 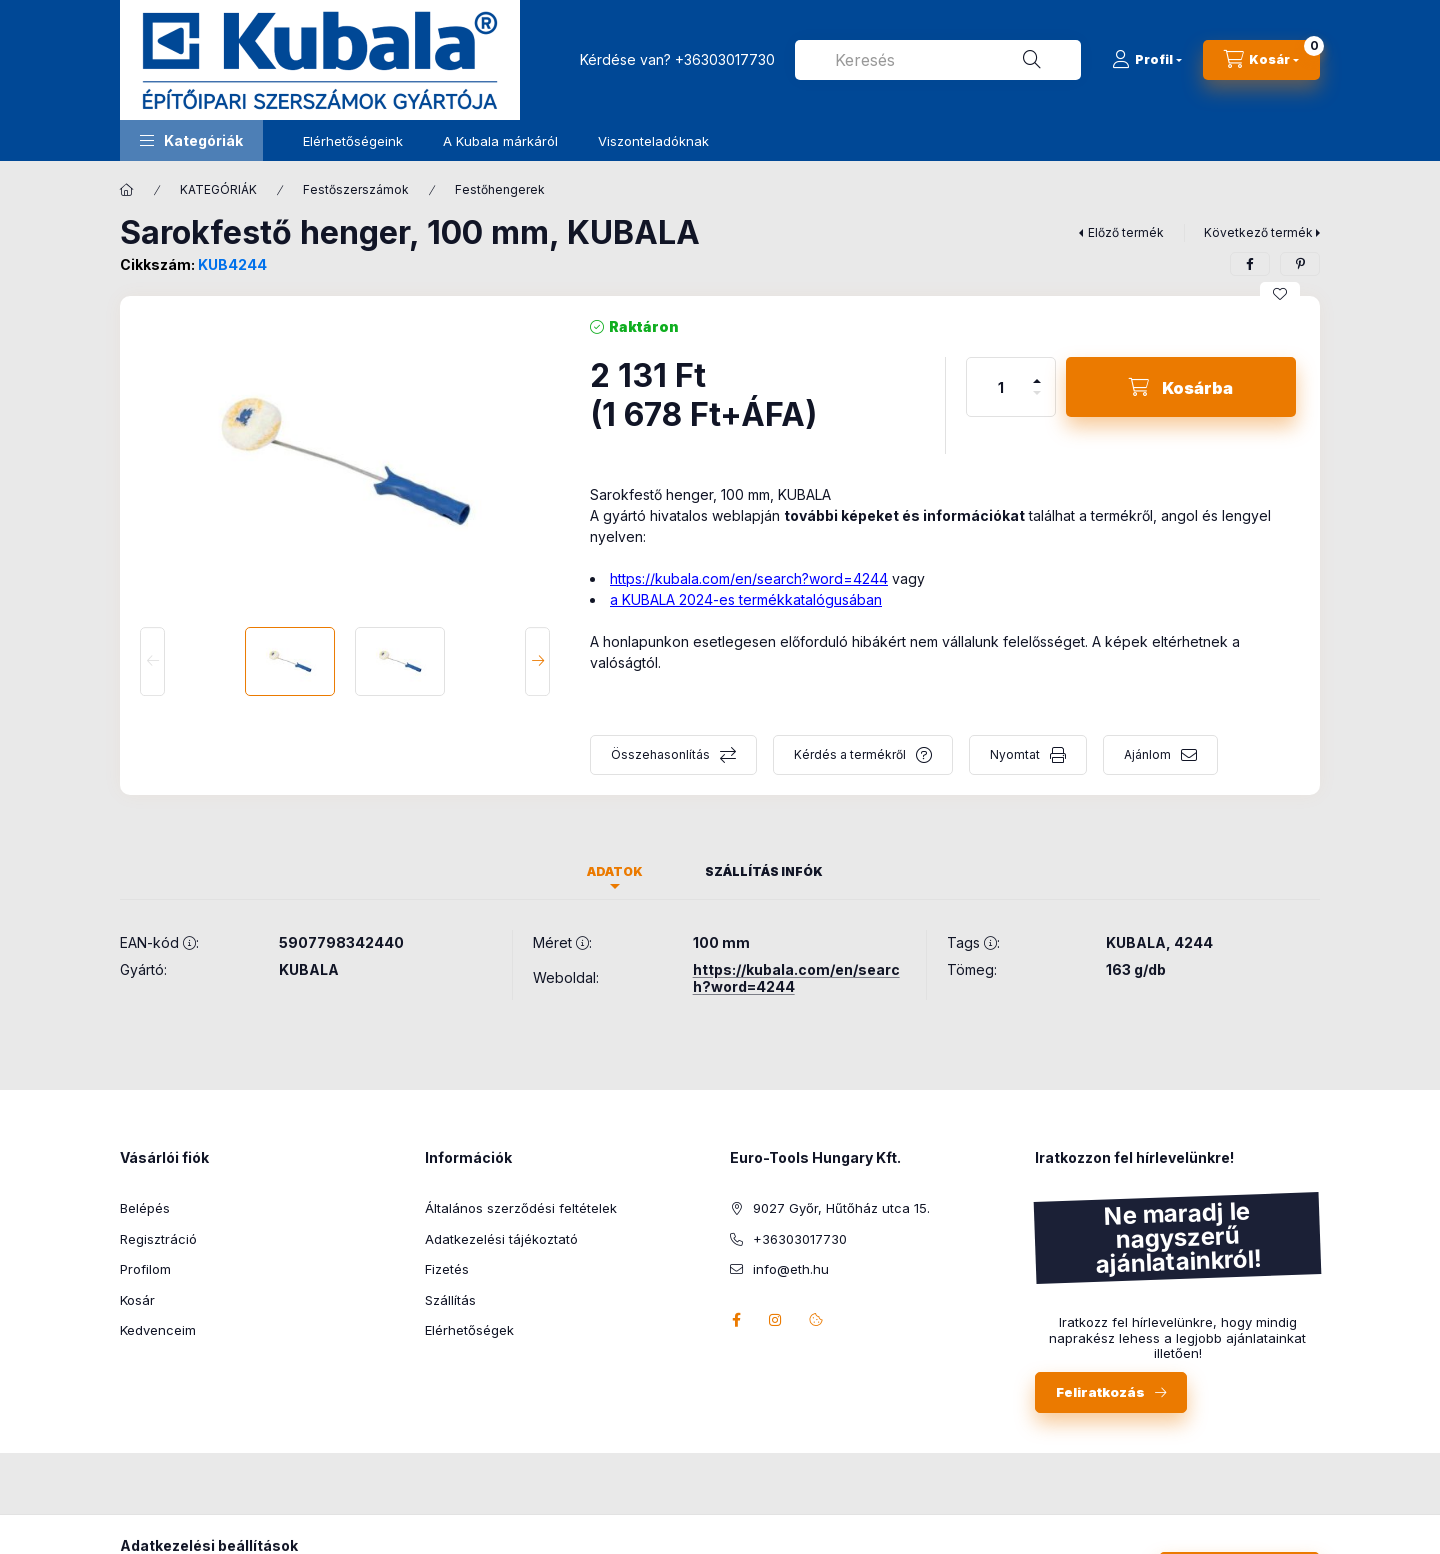 What do you see at coordinates (1100, 1392) in the screenshot?
I see `Feliratkozás` at bounding box center [1100, 1392].